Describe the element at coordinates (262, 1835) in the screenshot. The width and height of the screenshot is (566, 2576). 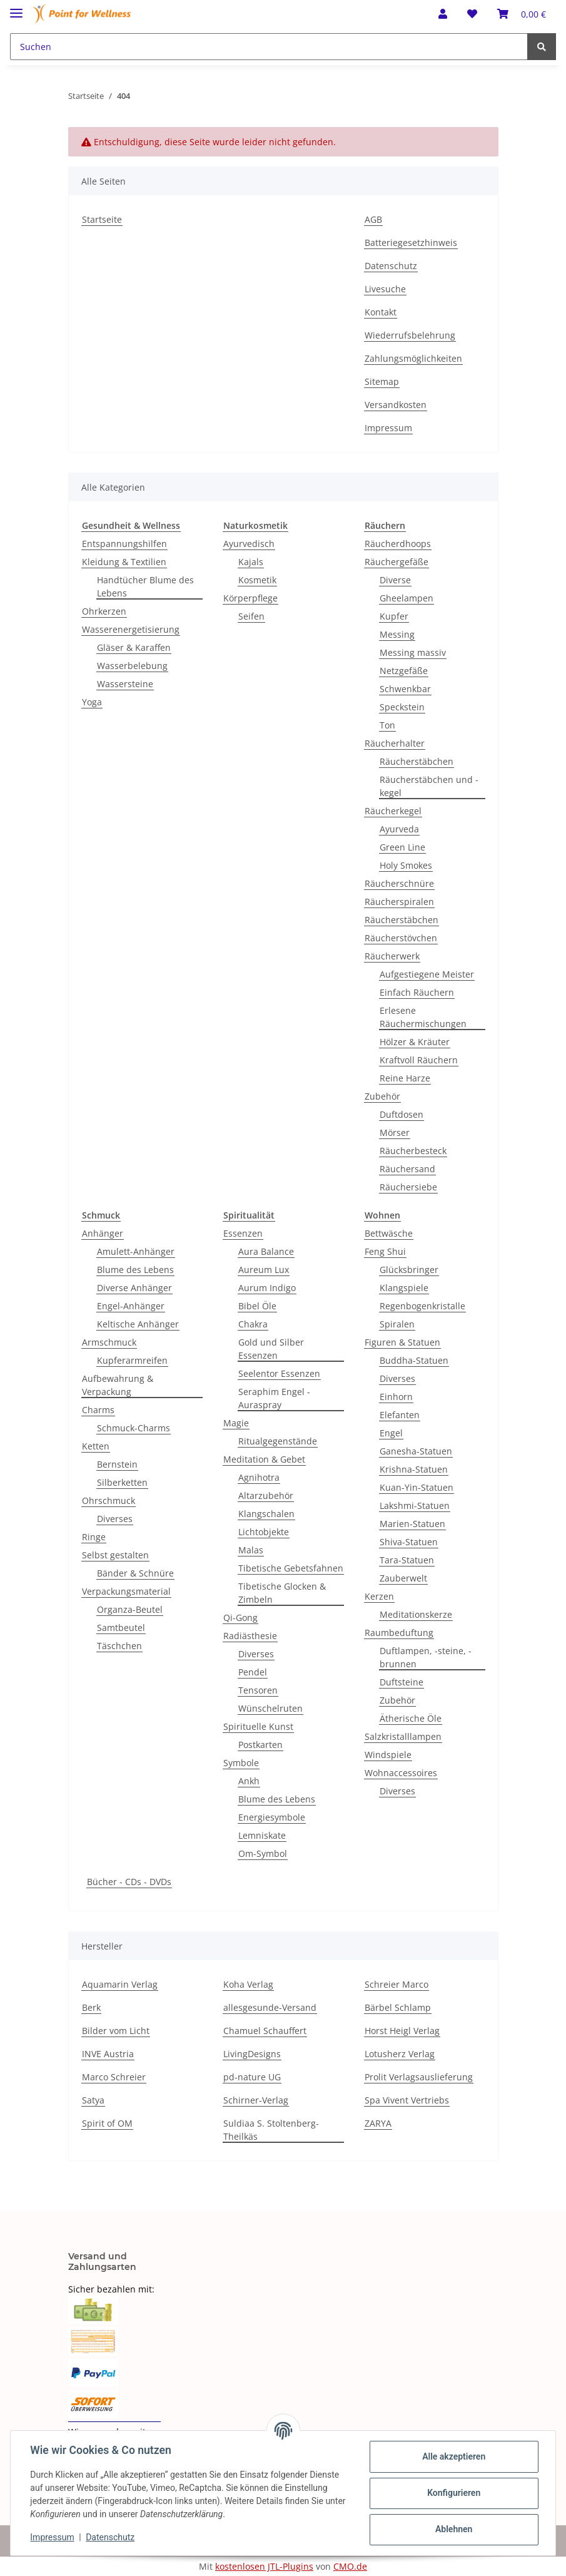
I see `Lemniskate` at that location.